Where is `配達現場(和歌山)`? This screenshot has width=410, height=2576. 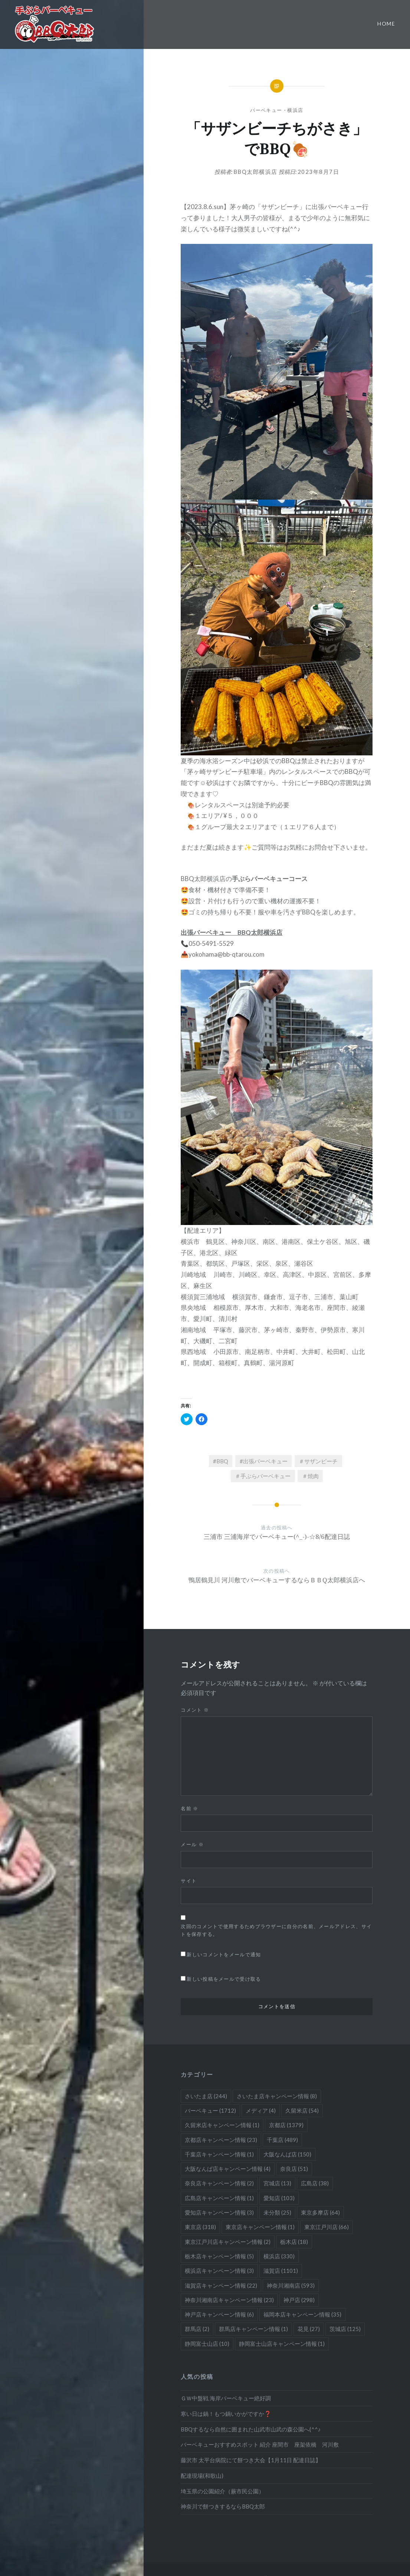 配達現場(和歌山) is located at coordinates (202, 2475).